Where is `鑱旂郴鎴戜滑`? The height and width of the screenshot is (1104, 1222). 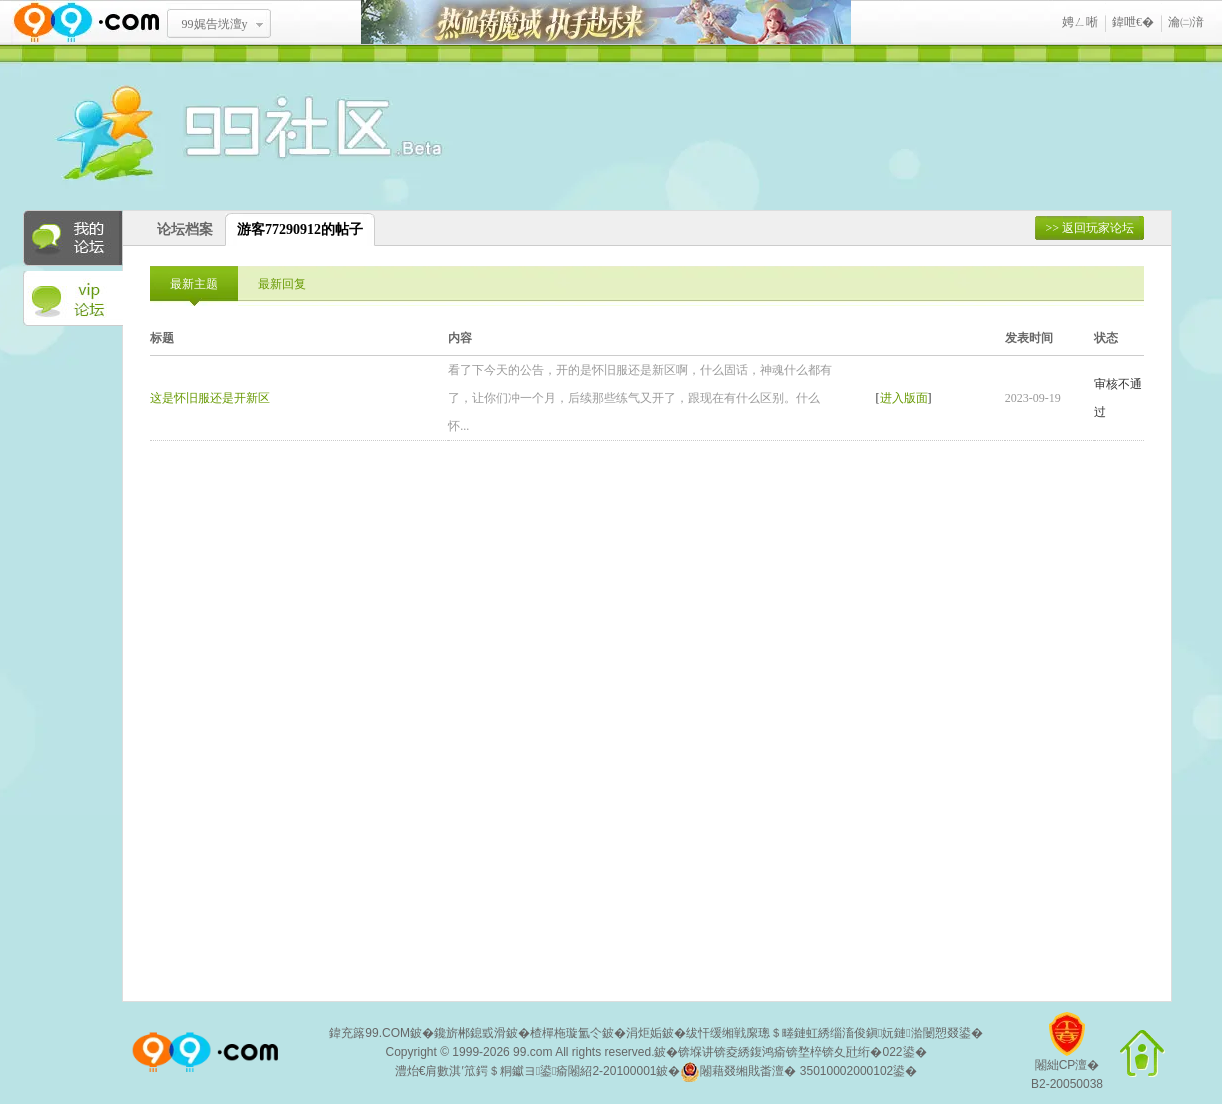 鑱旂郴鎴戜滑 is located at coordinates (470, 1033).